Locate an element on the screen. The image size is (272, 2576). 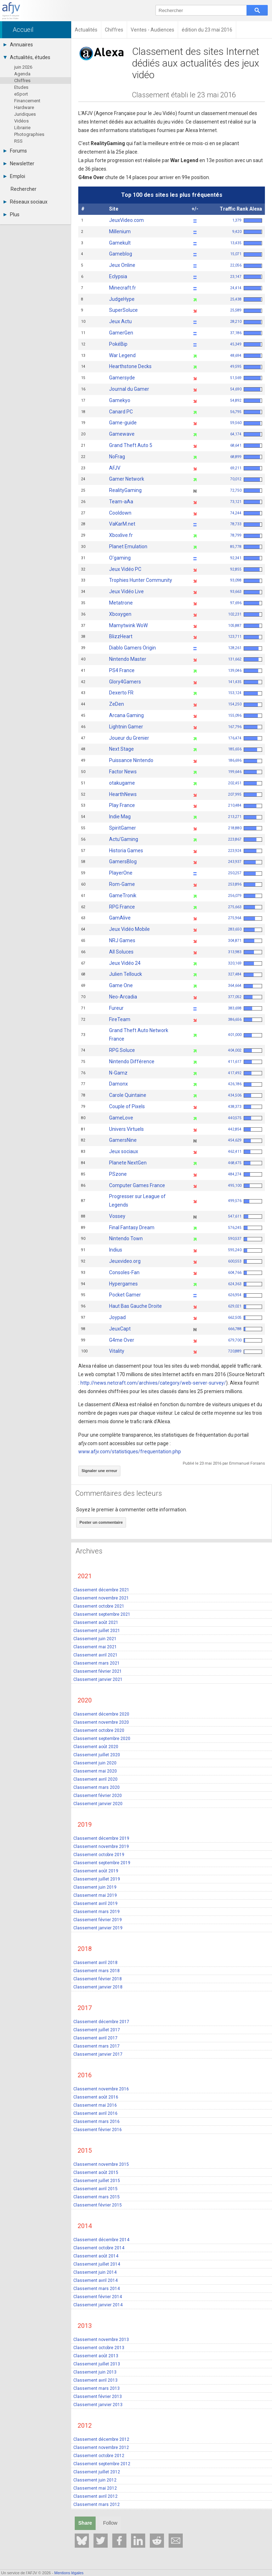
Cooldown is located at coordinates (120, 513).